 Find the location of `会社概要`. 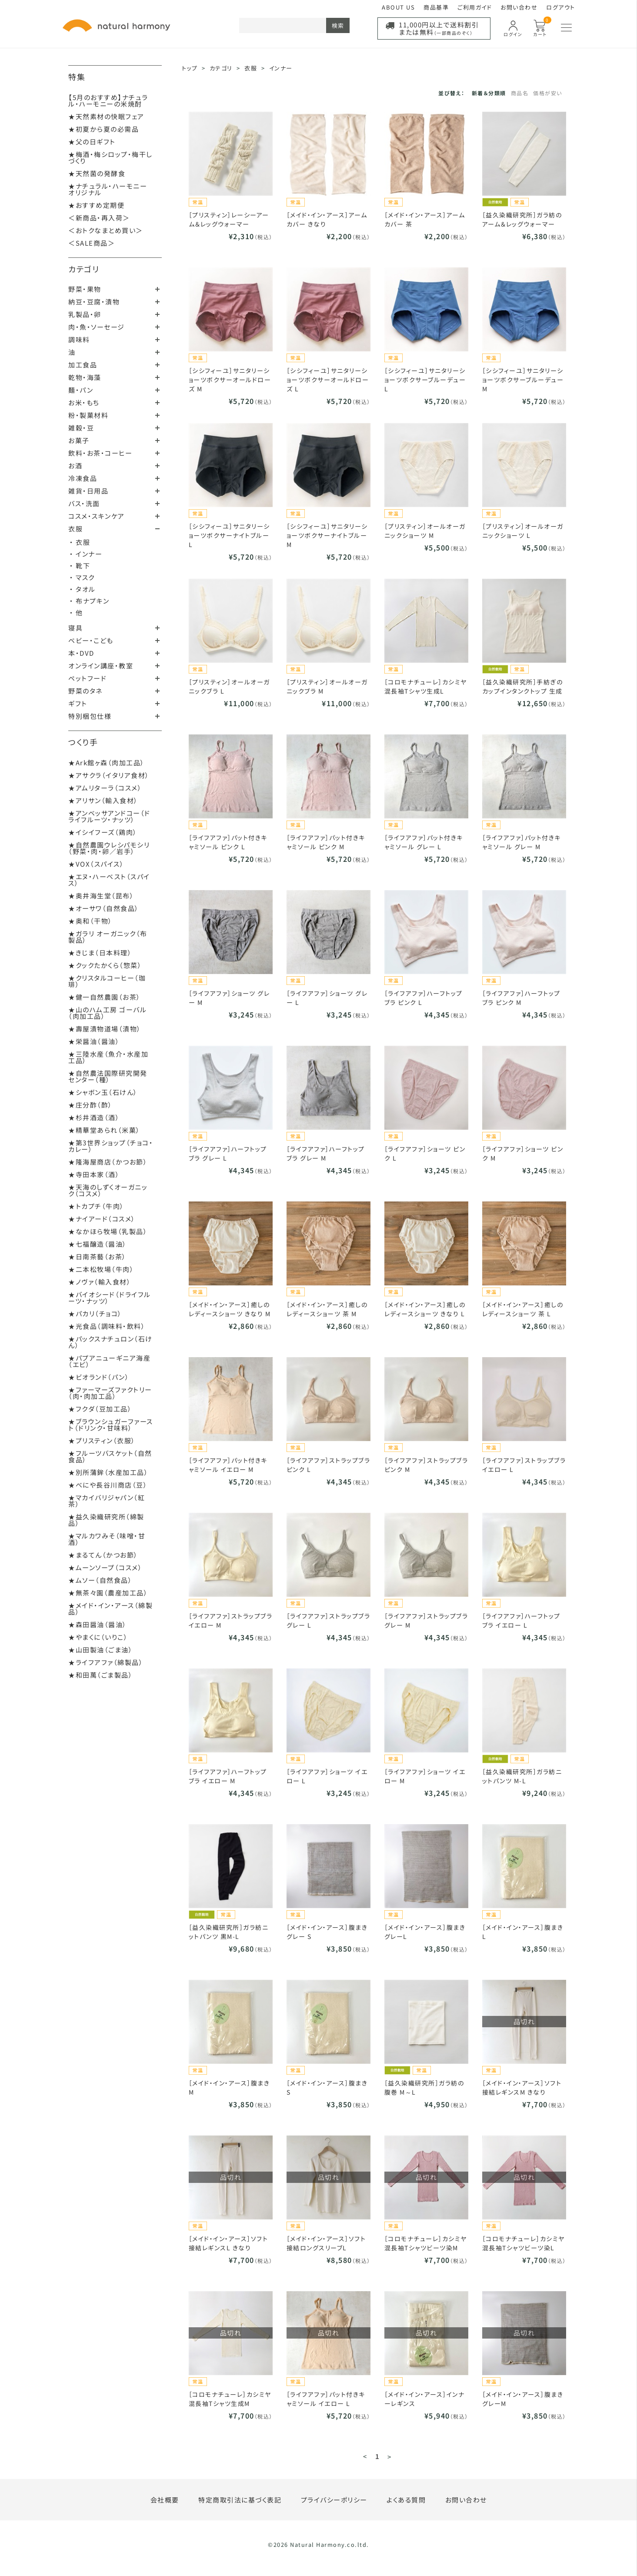

会社概要 is located at coordinates (164, 2499).